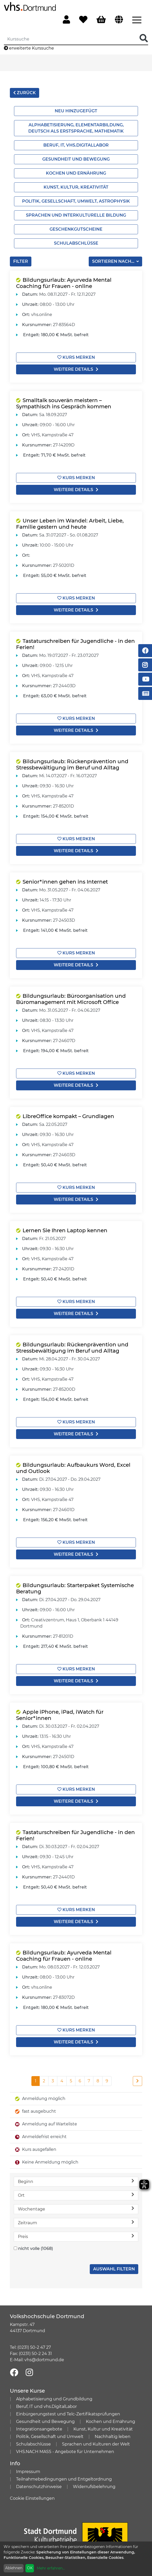 Image resolution: width=152 pixels, height=2576 pixels. Describe the element at coordinates (113, 261) in the screenshot. I see `Sortieren nach...` at that location.